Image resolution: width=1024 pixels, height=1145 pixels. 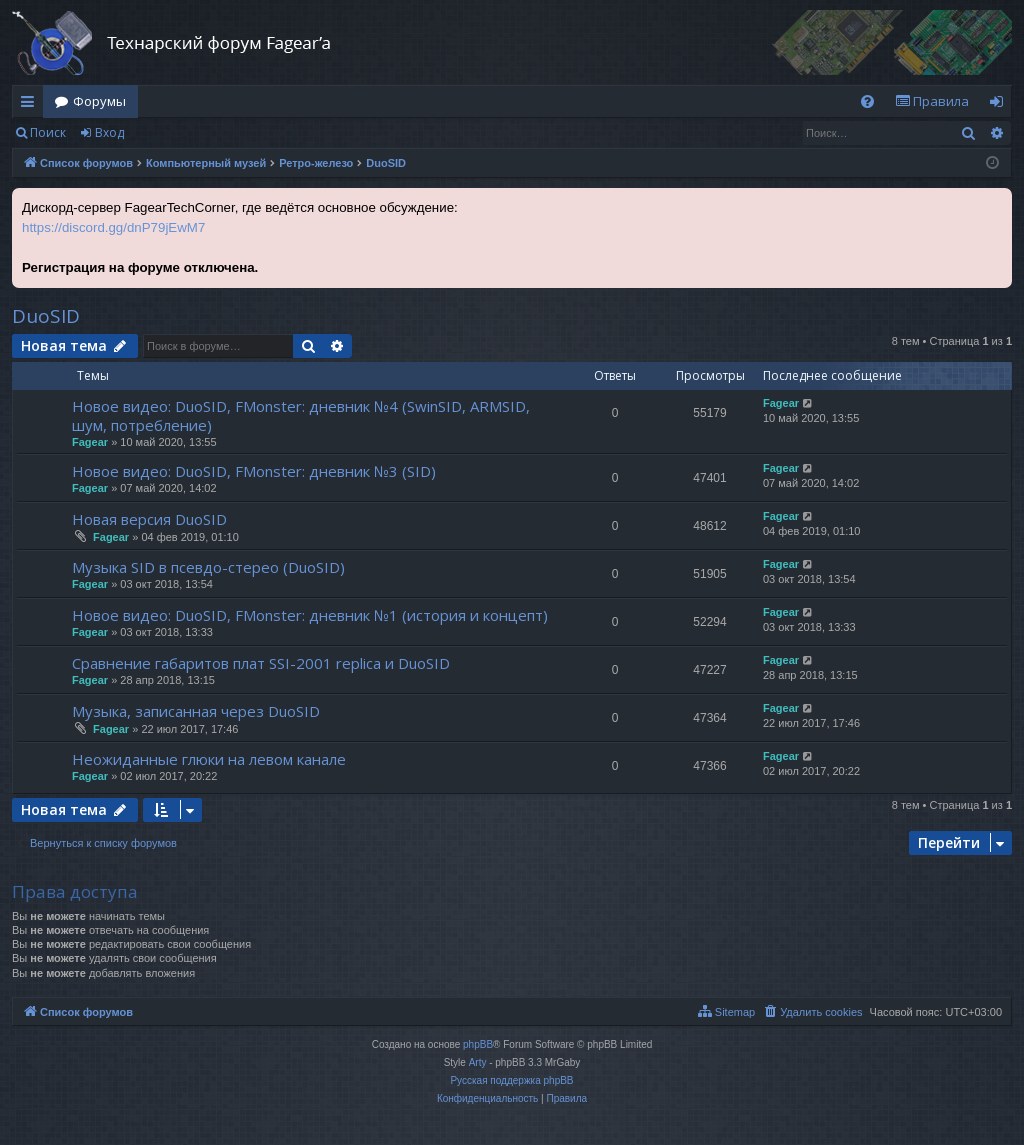 I want to click on Вход, so click(x=109, y=132).